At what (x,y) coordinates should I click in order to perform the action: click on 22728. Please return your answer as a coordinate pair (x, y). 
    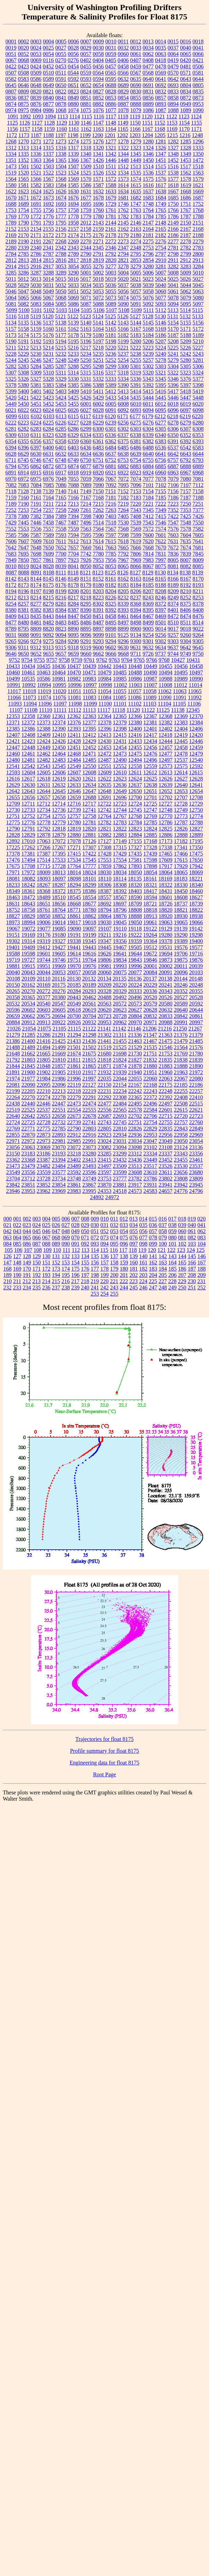
    Looking at the image, I should click on (44, 1122).